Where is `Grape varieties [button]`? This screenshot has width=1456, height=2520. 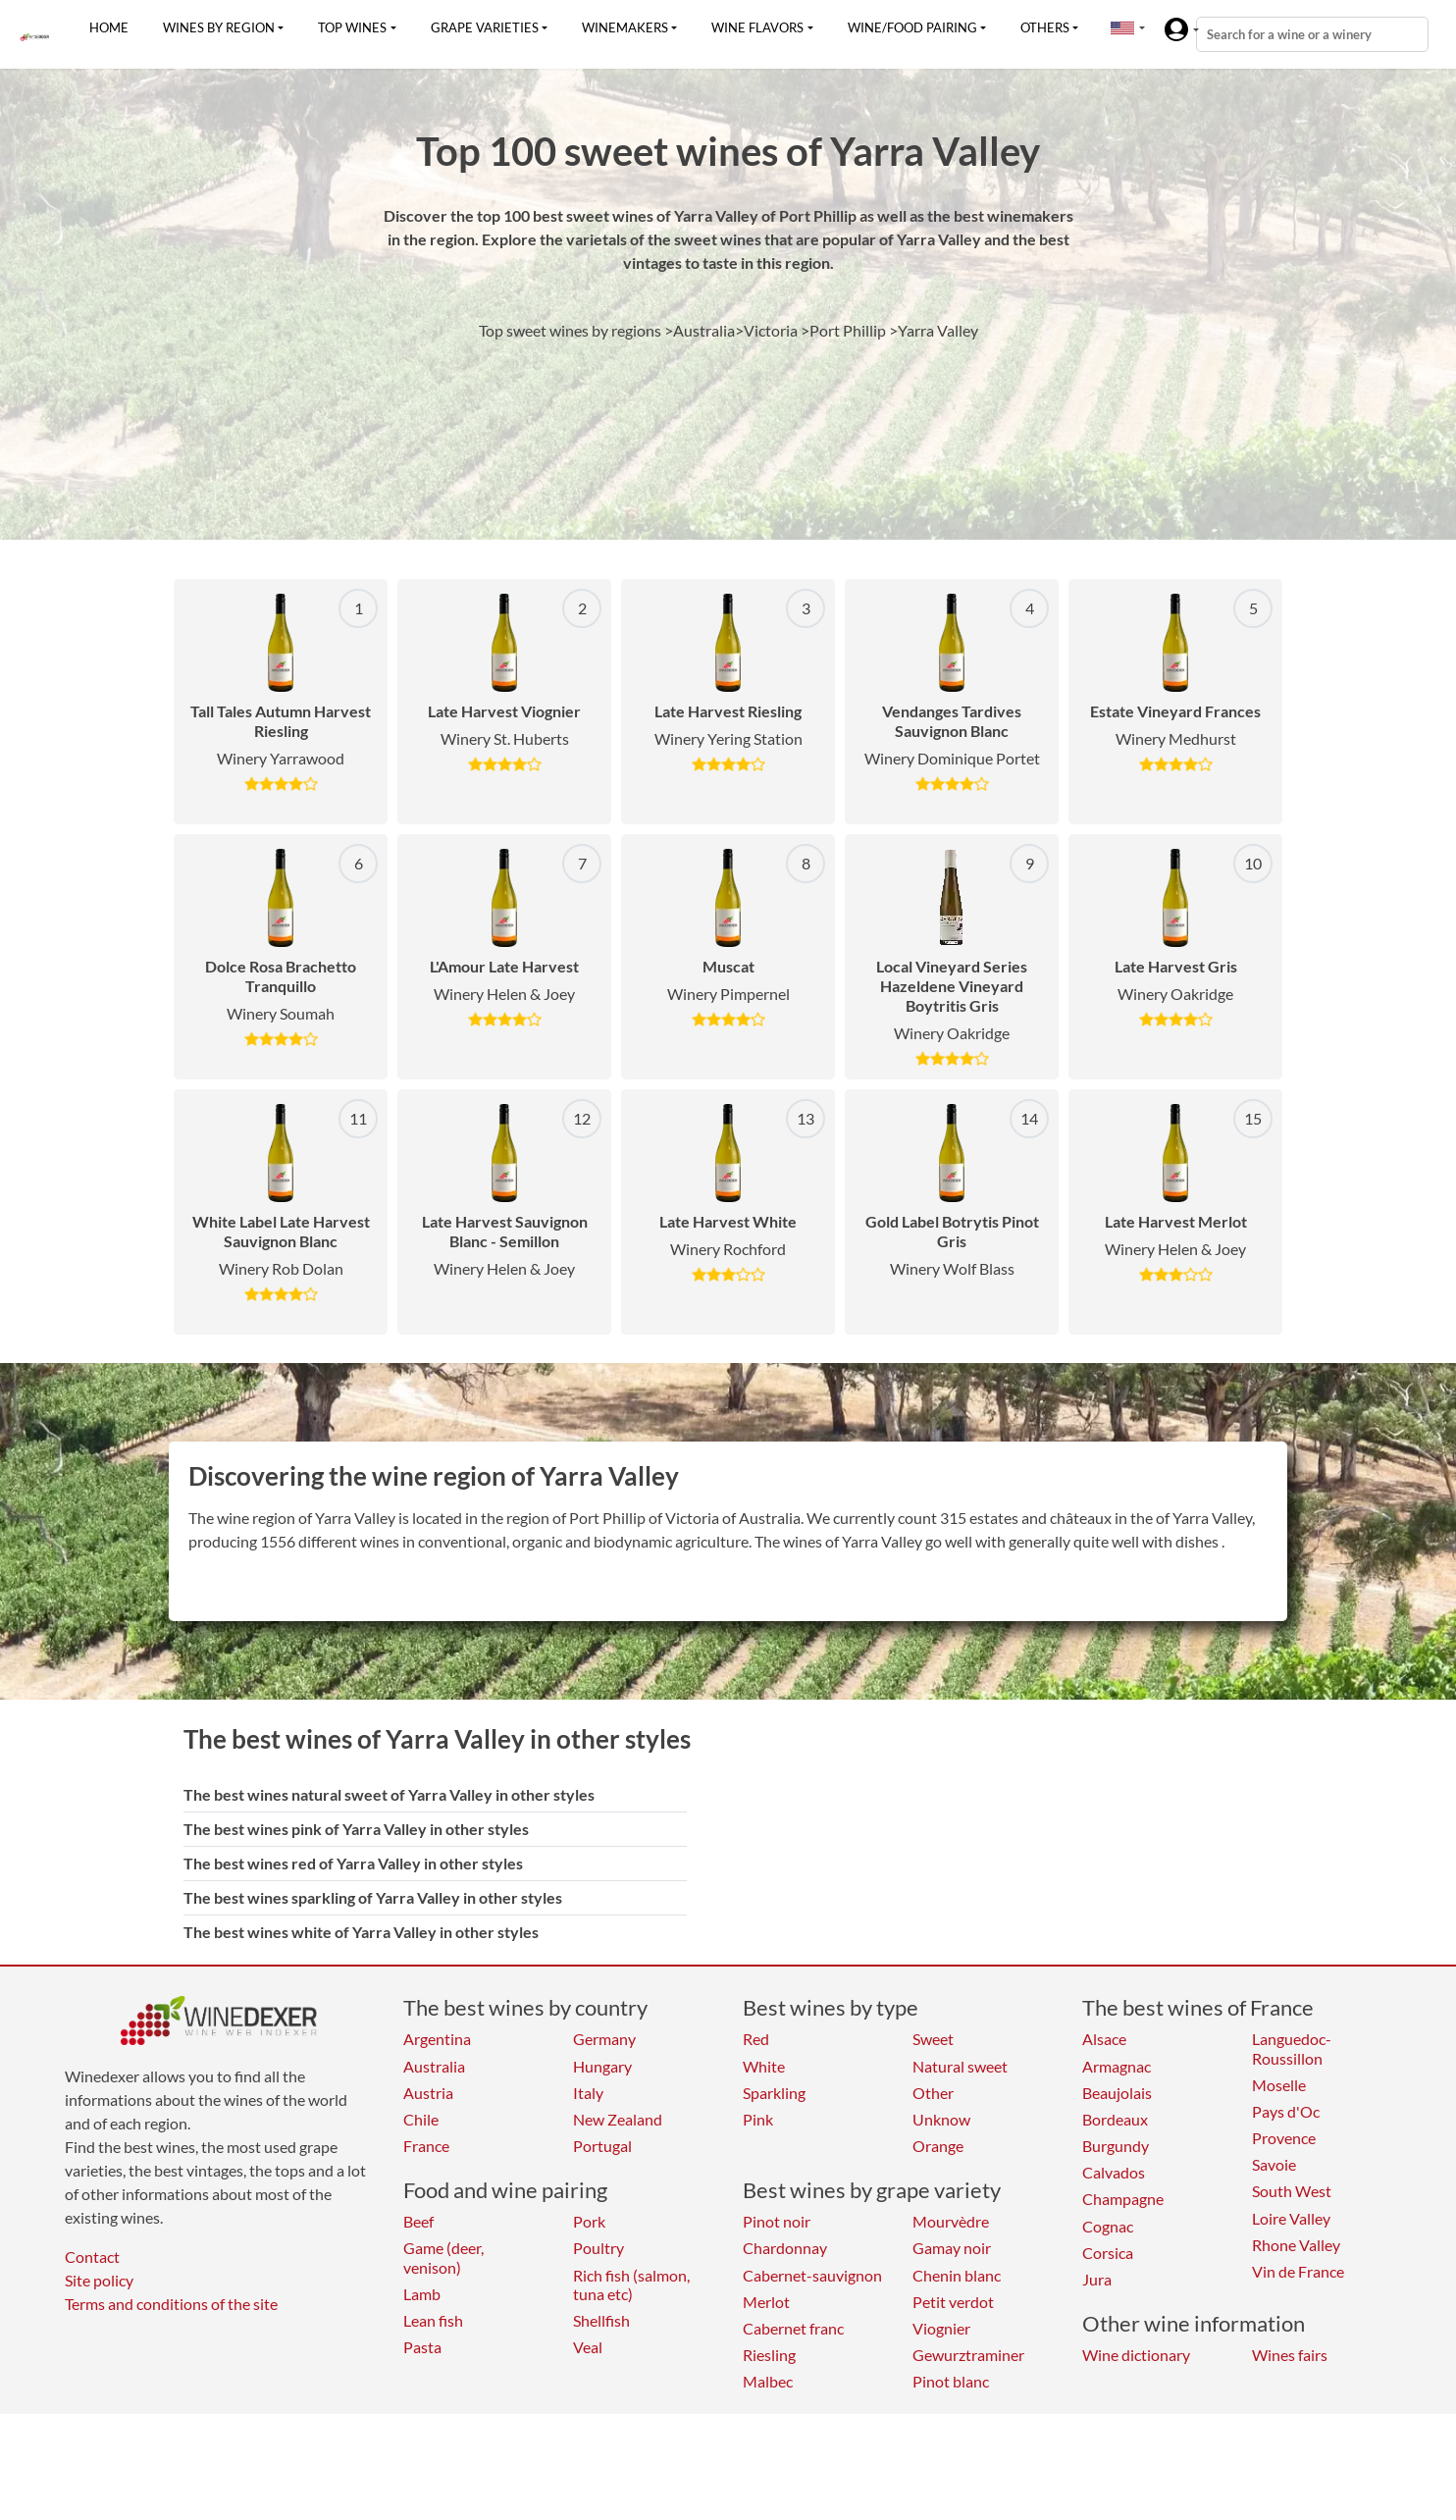 Grape varieties [button] is located at coordinates (485, 27).